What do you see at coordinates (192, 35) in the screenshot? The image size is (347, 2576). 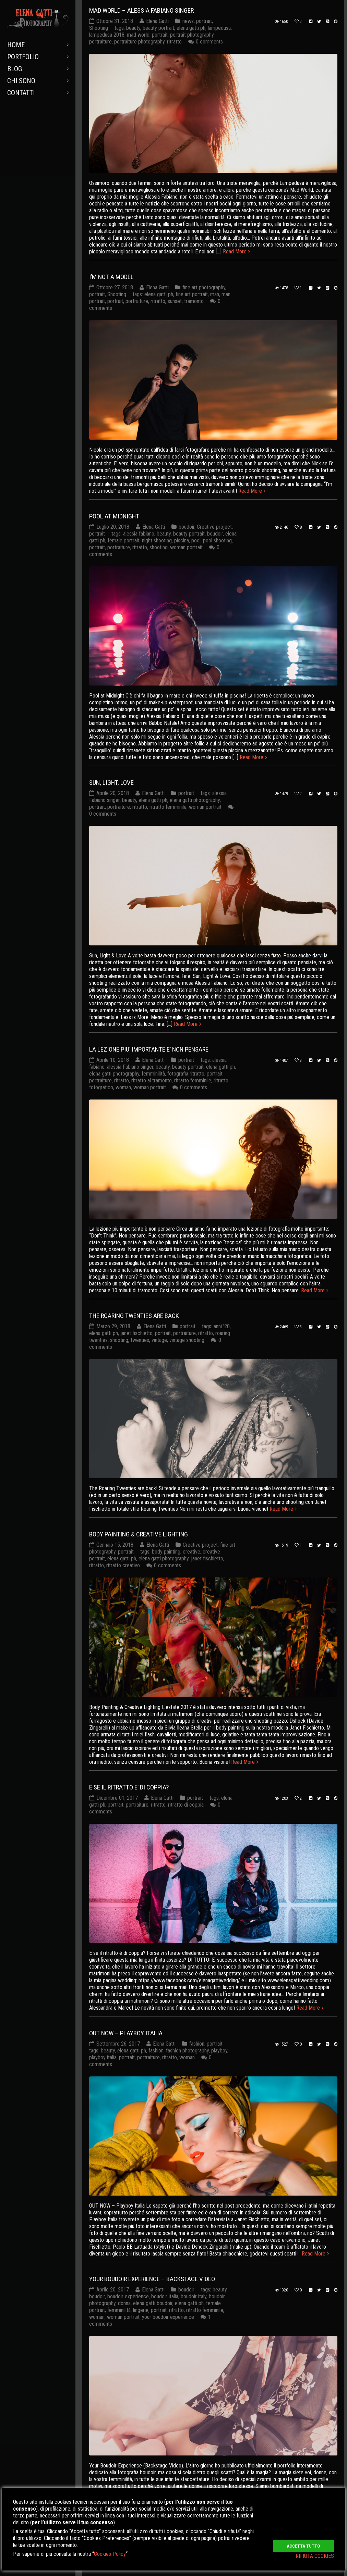 I see `portrait photography` at bounding box center [192, 35].